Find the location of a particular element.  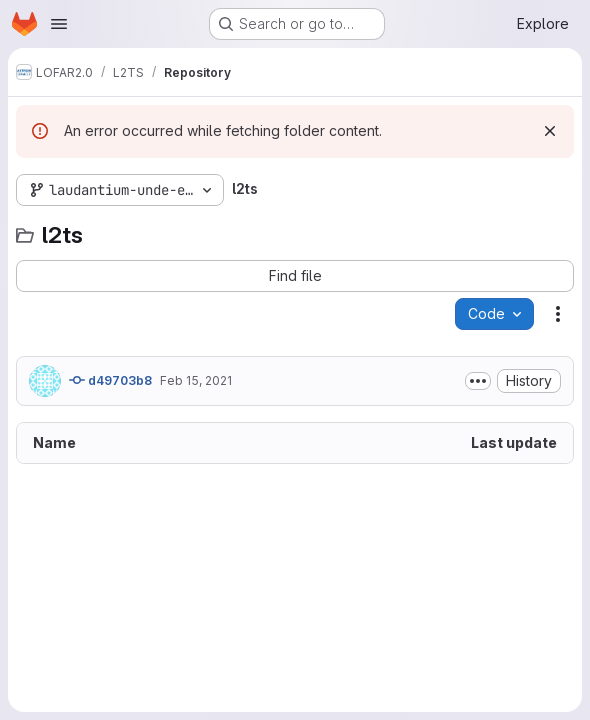

[Toggle commit description] is located at coordinates (478, 381).